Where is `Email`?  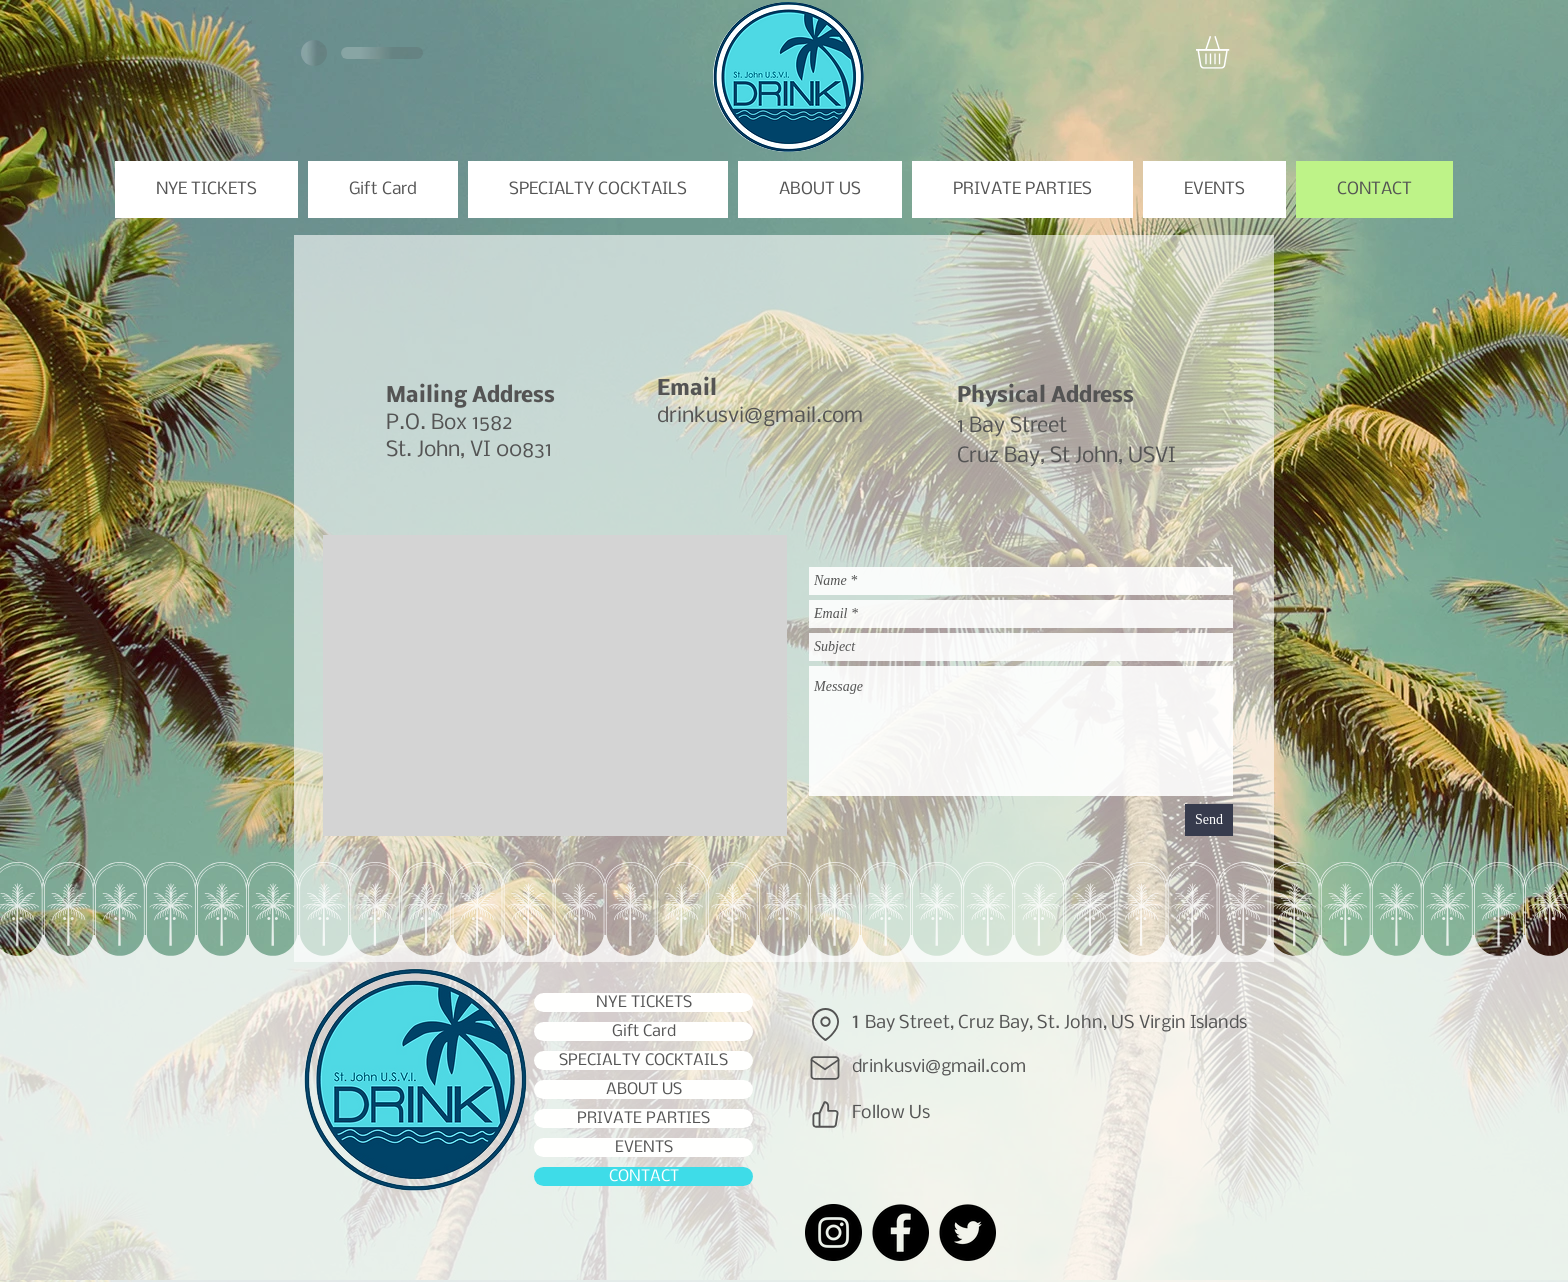 Email is located at coordinates (687, 389).